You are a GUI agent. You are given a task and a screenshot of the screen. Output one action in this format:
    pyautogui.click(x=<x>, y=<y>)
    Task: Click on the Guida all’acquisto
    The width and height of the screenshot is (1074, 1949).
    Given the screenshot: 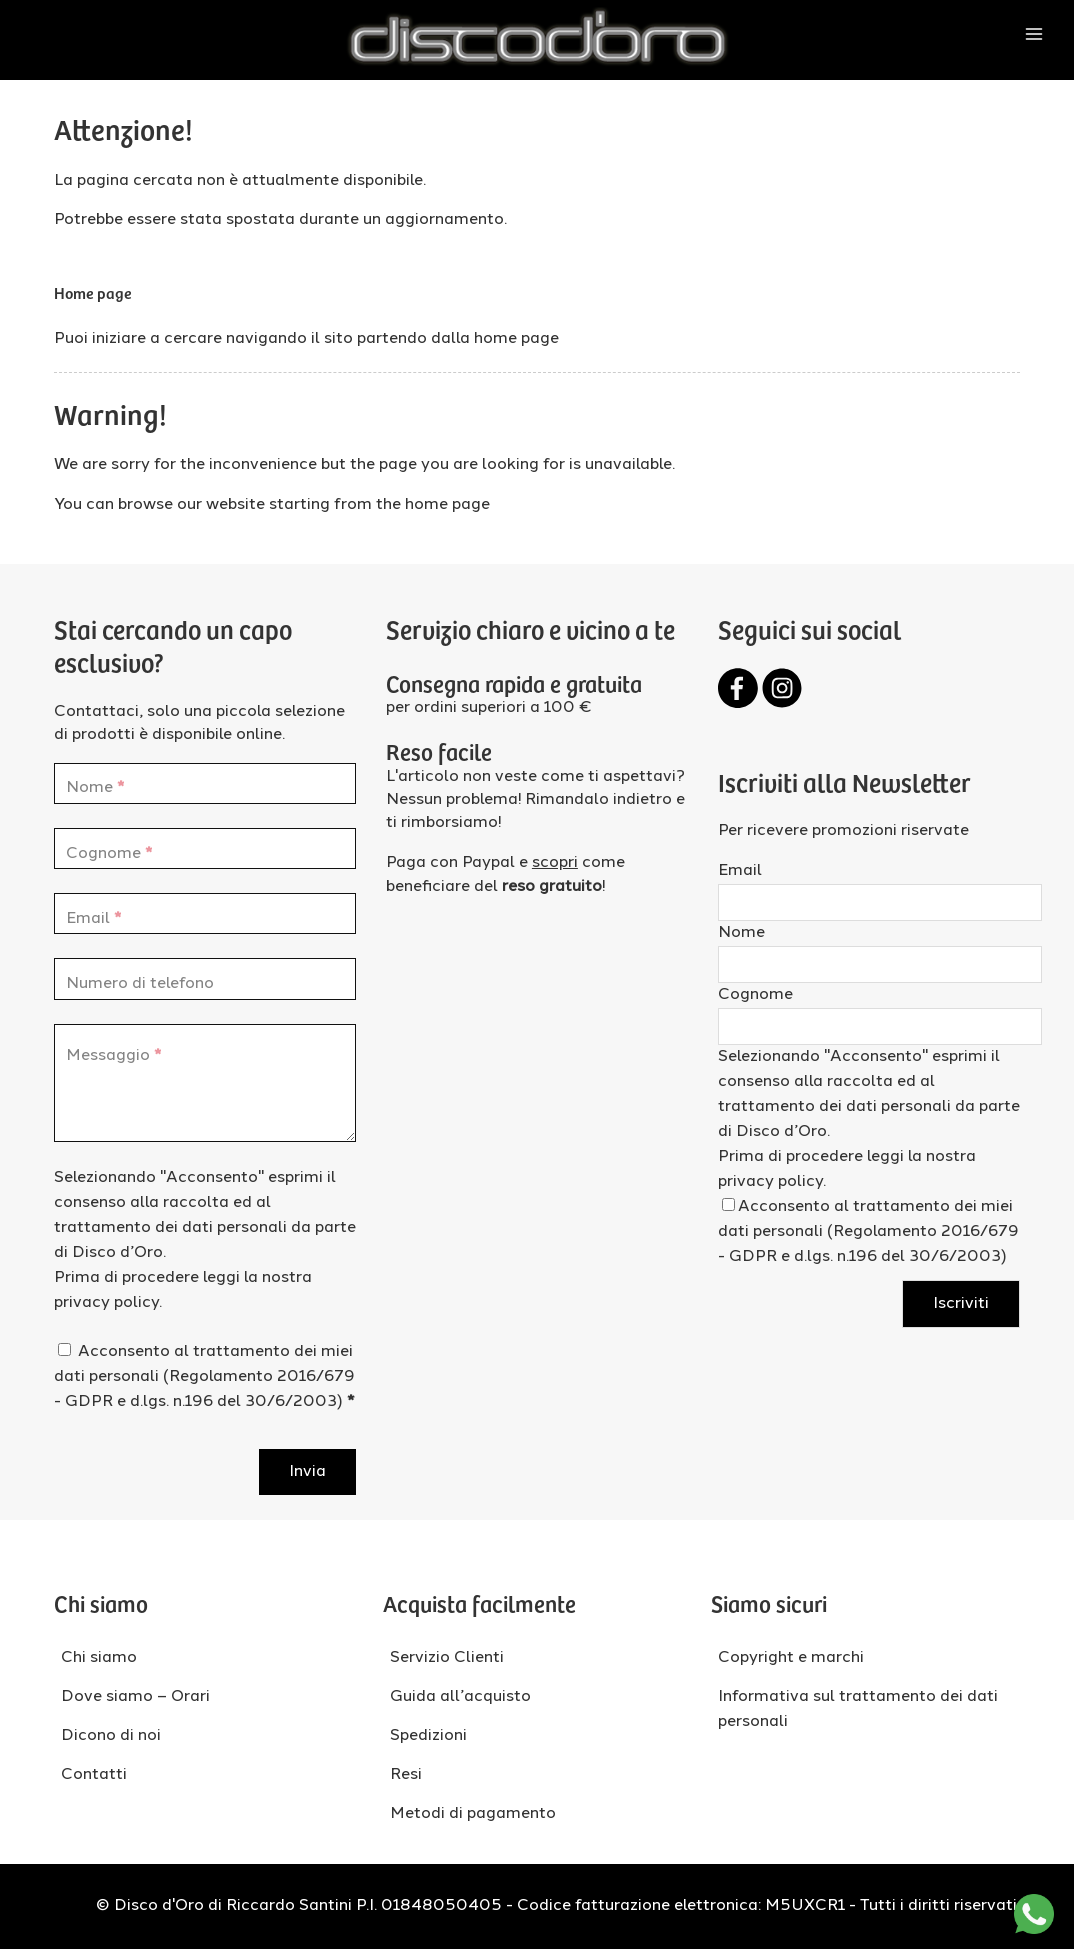 What is the action you would take?
    pyautogui.click(x=460, y=1697)
    